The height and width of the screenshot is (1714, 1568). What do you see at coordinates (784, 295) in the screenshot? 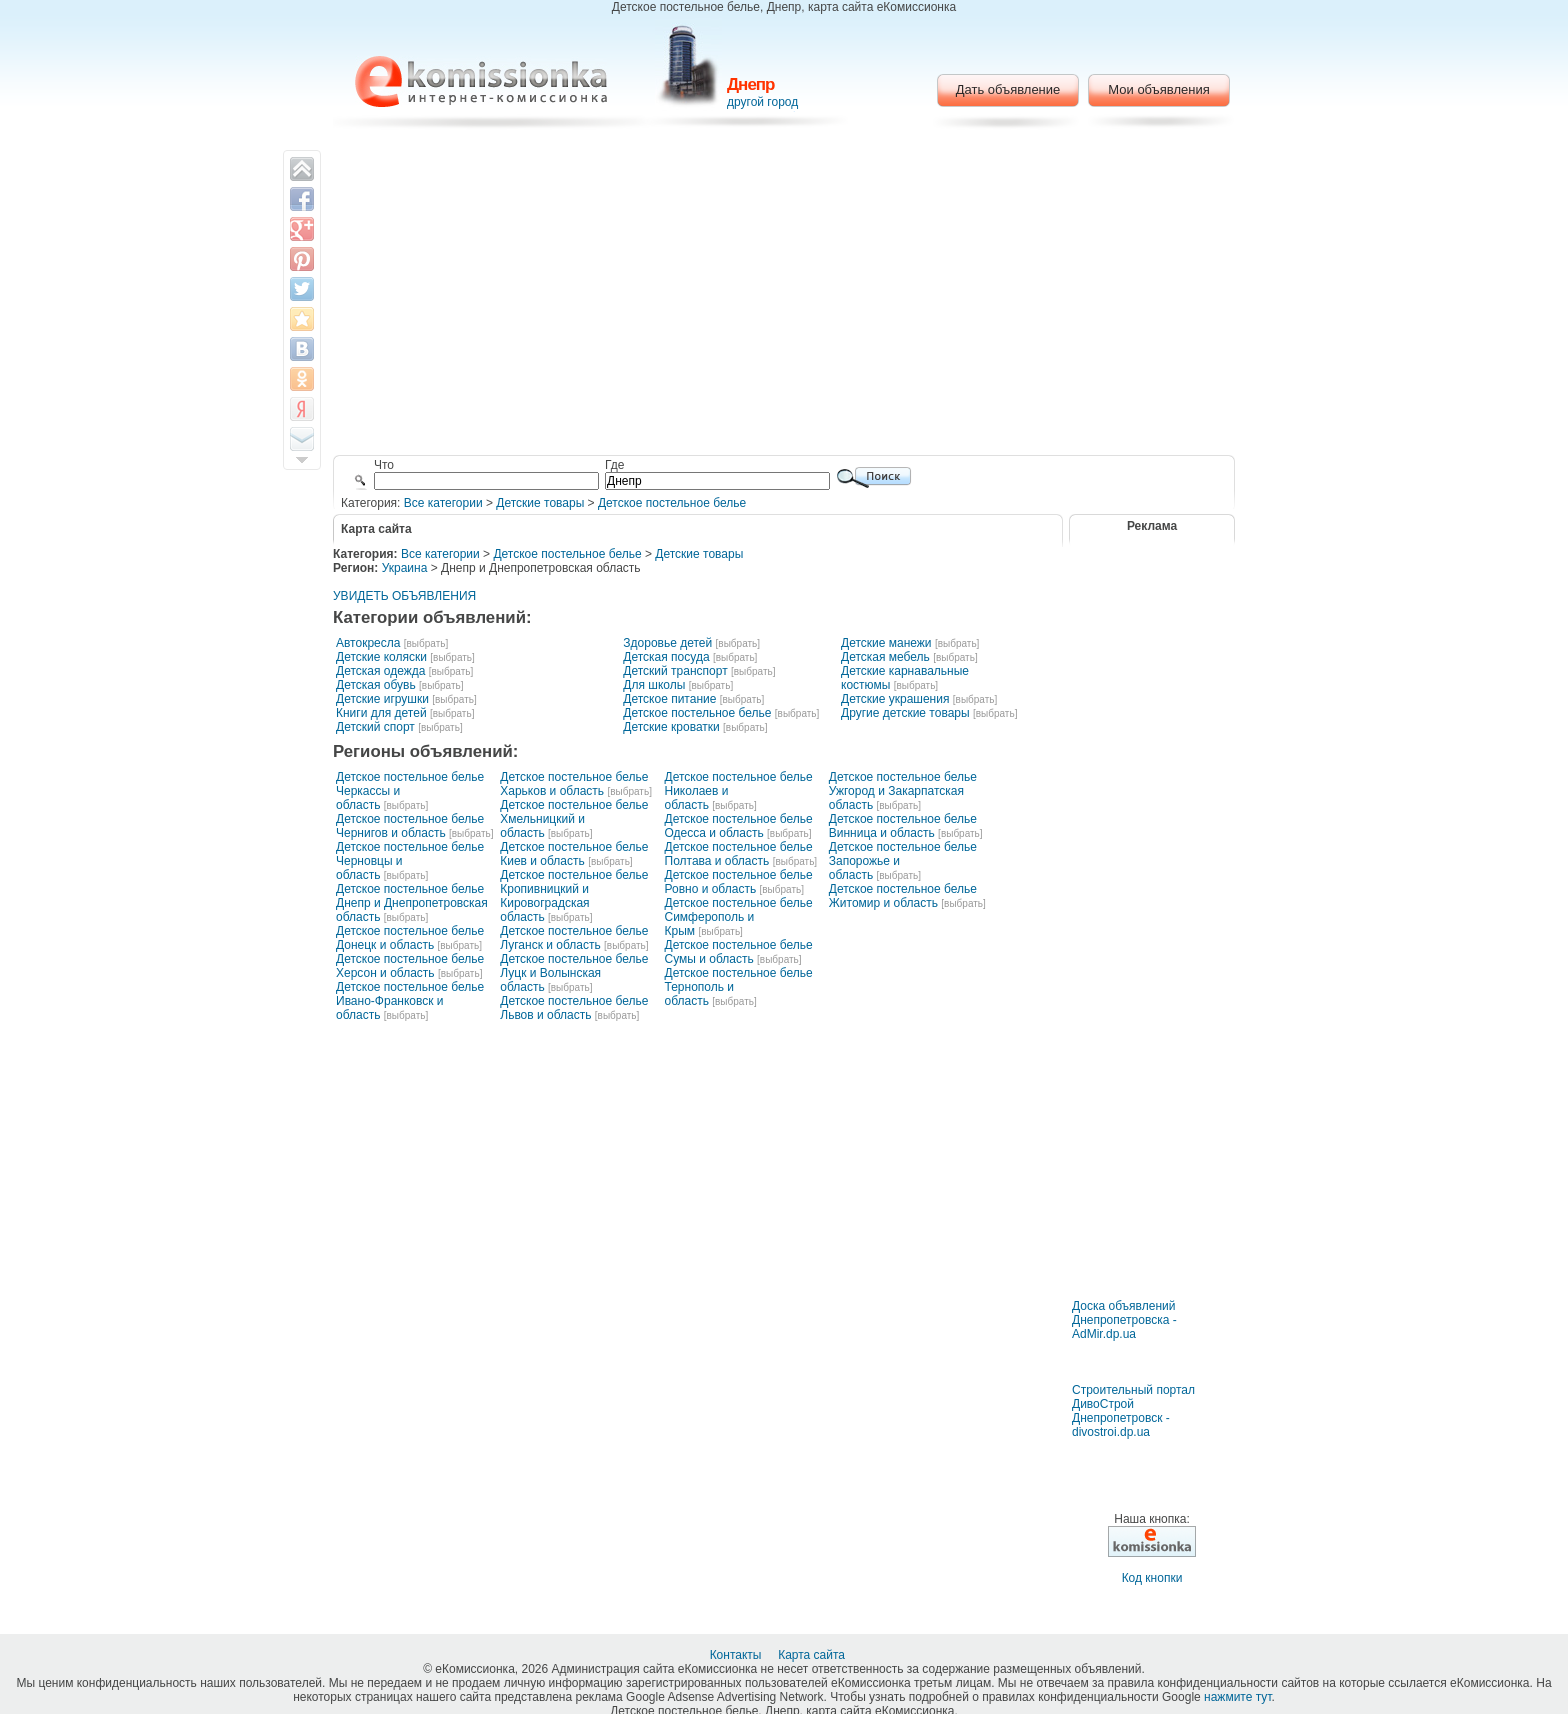
I see `[Advertisement]` at bounding box center [784, 295].